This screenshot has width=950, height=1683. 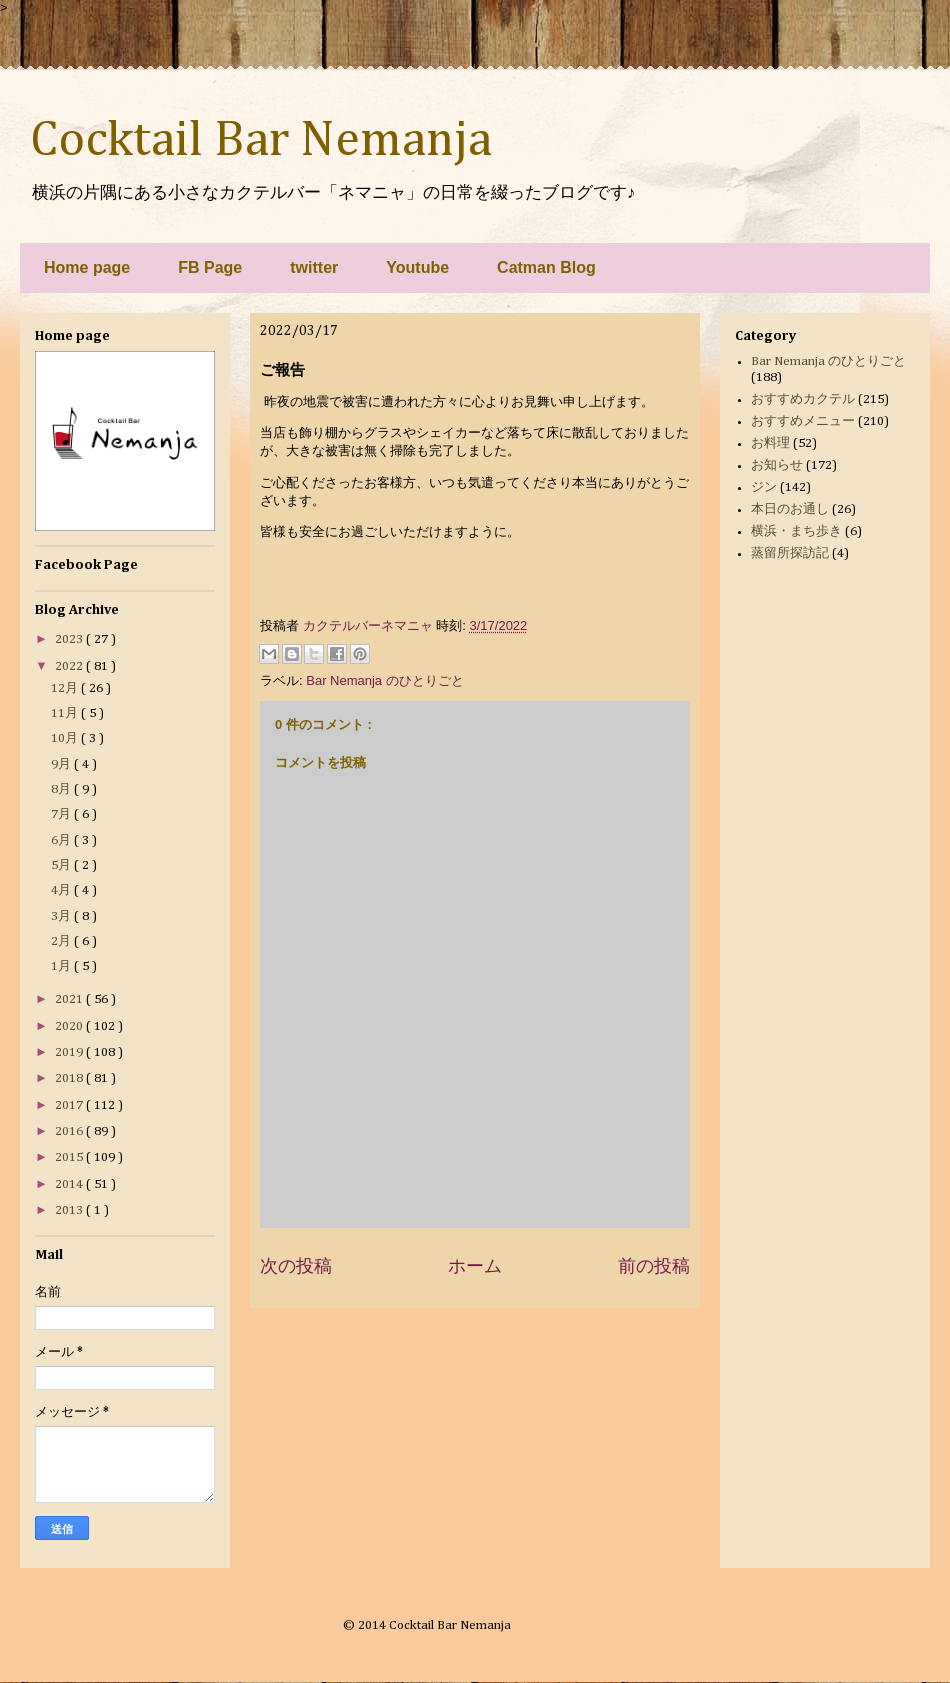 What do you see at coordinates (314, 267) in the screenshot?
I see `twitter` at bounding box center [314, 267].